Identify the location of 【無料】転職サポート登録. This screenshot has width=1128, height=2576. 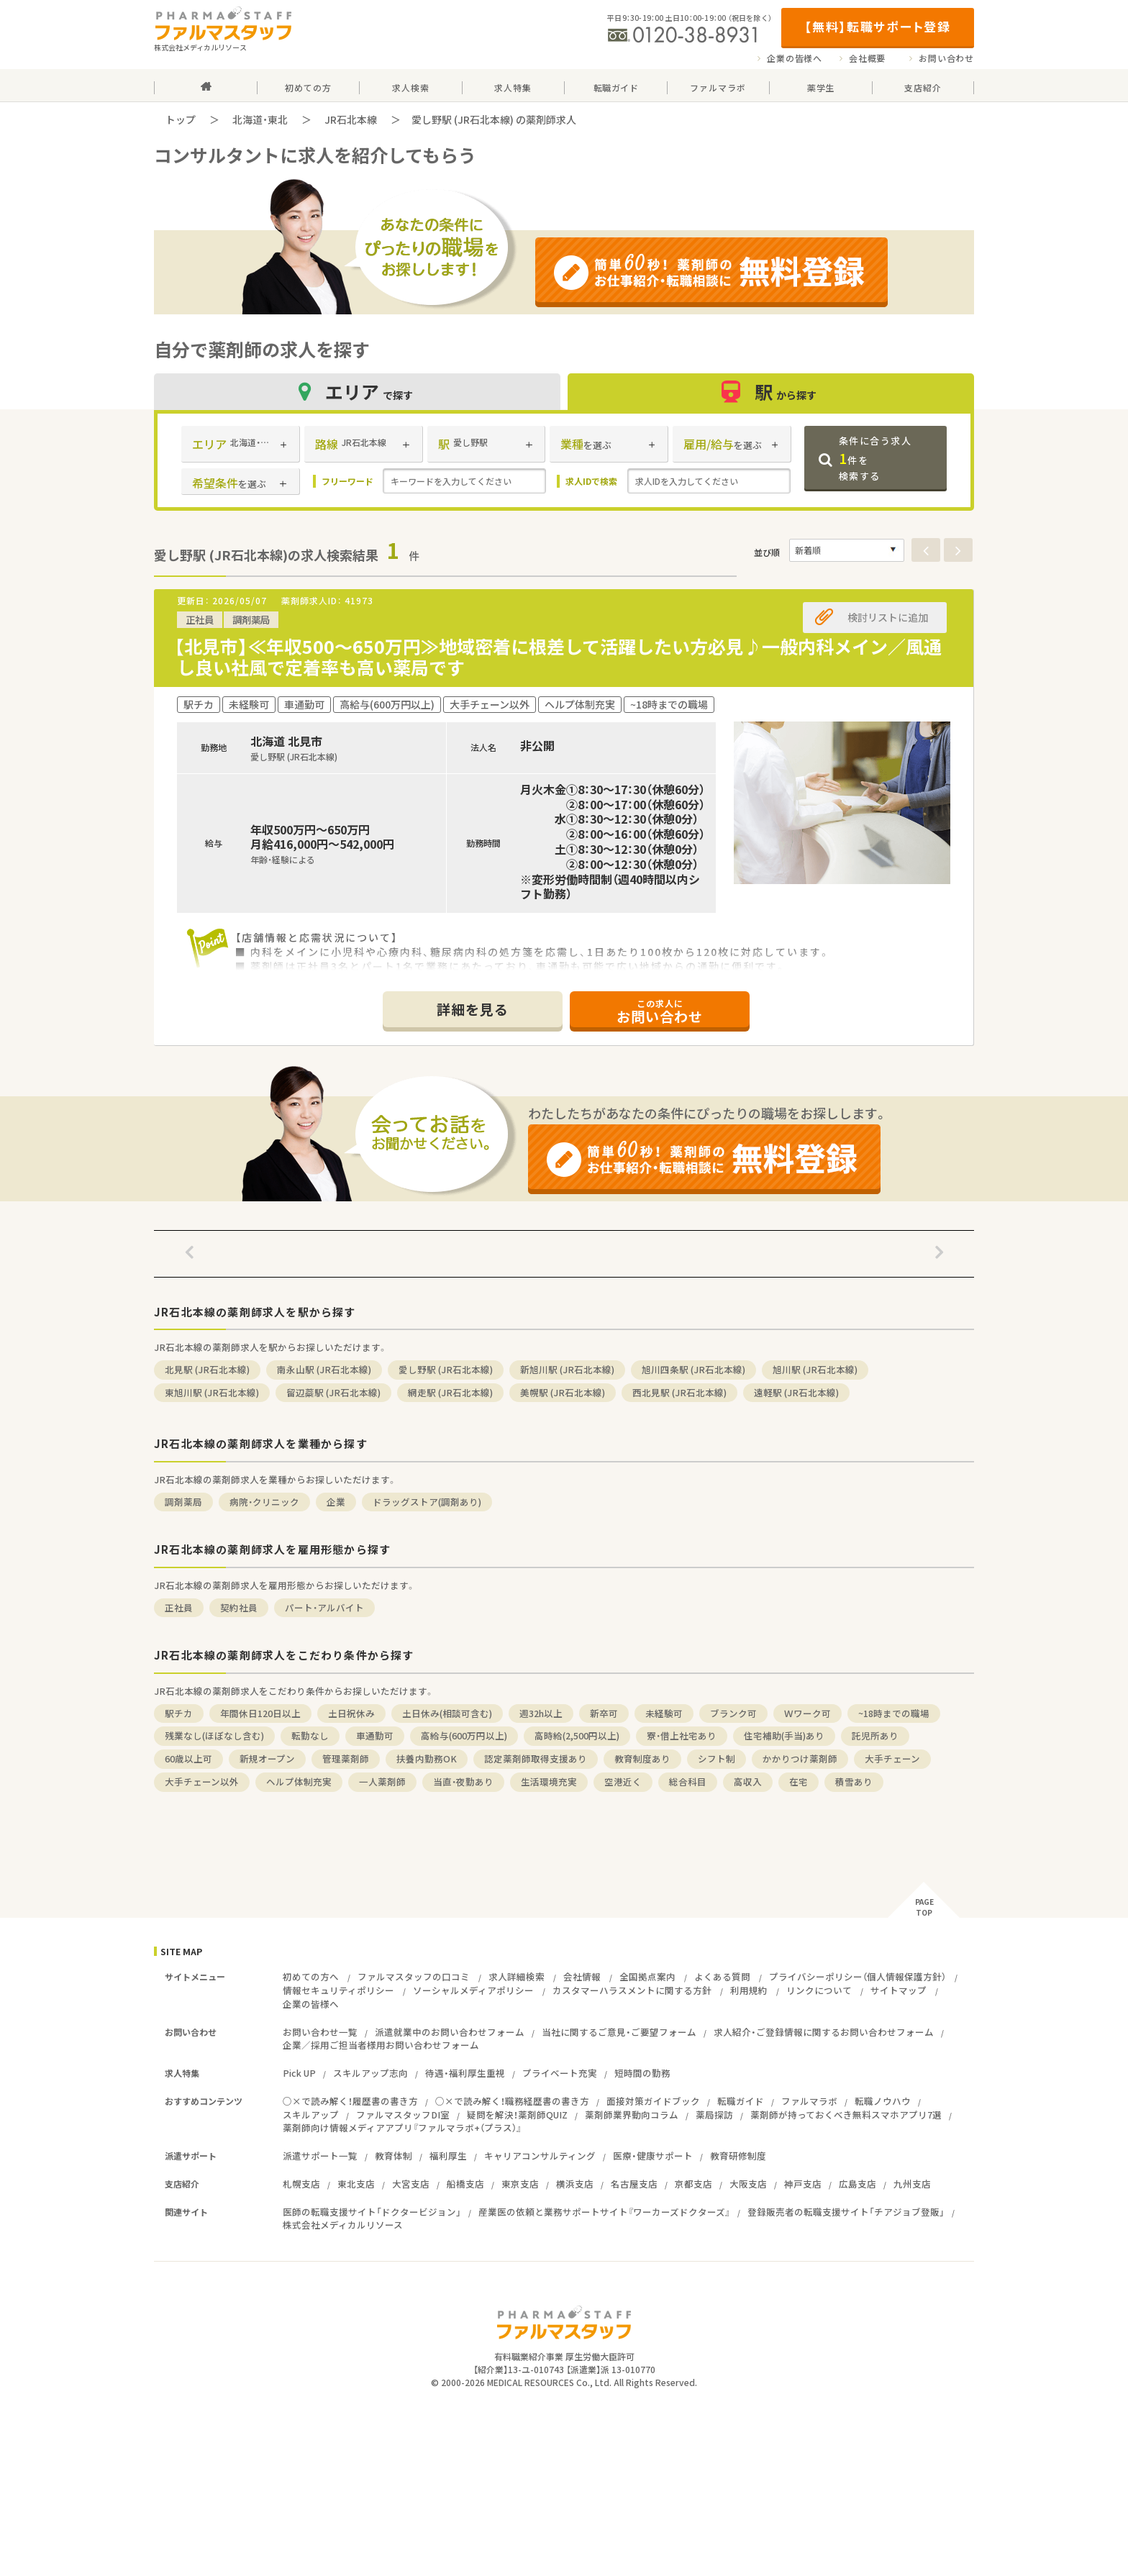
(877, 26).